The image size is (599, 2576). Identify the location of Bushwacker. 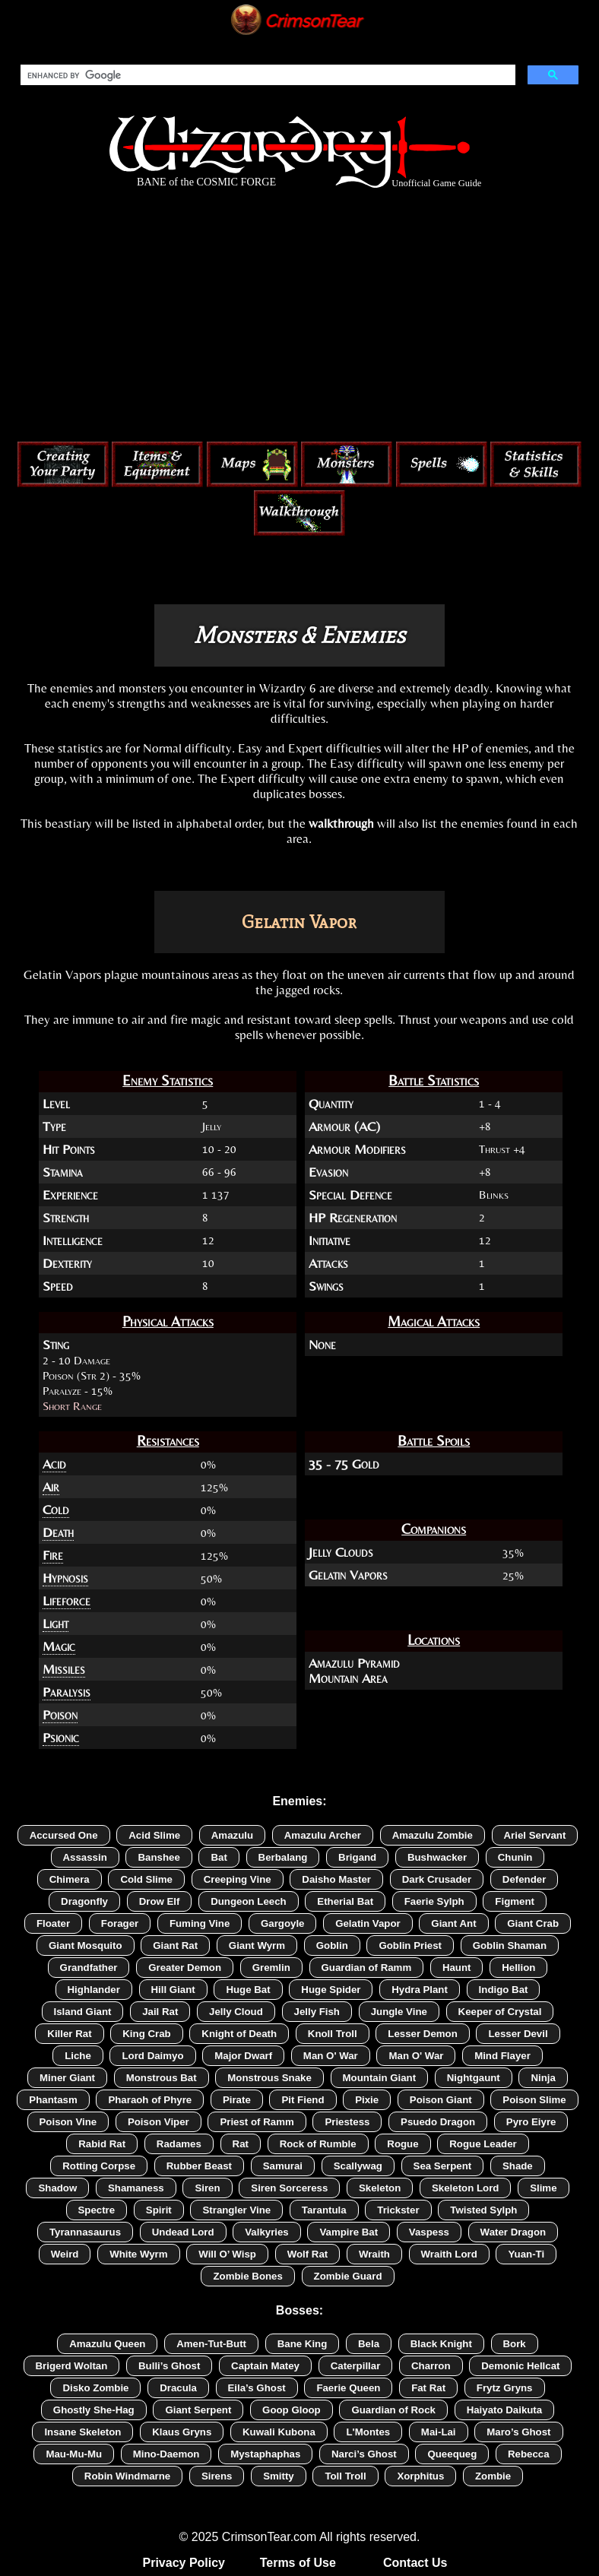
(437, 1857).